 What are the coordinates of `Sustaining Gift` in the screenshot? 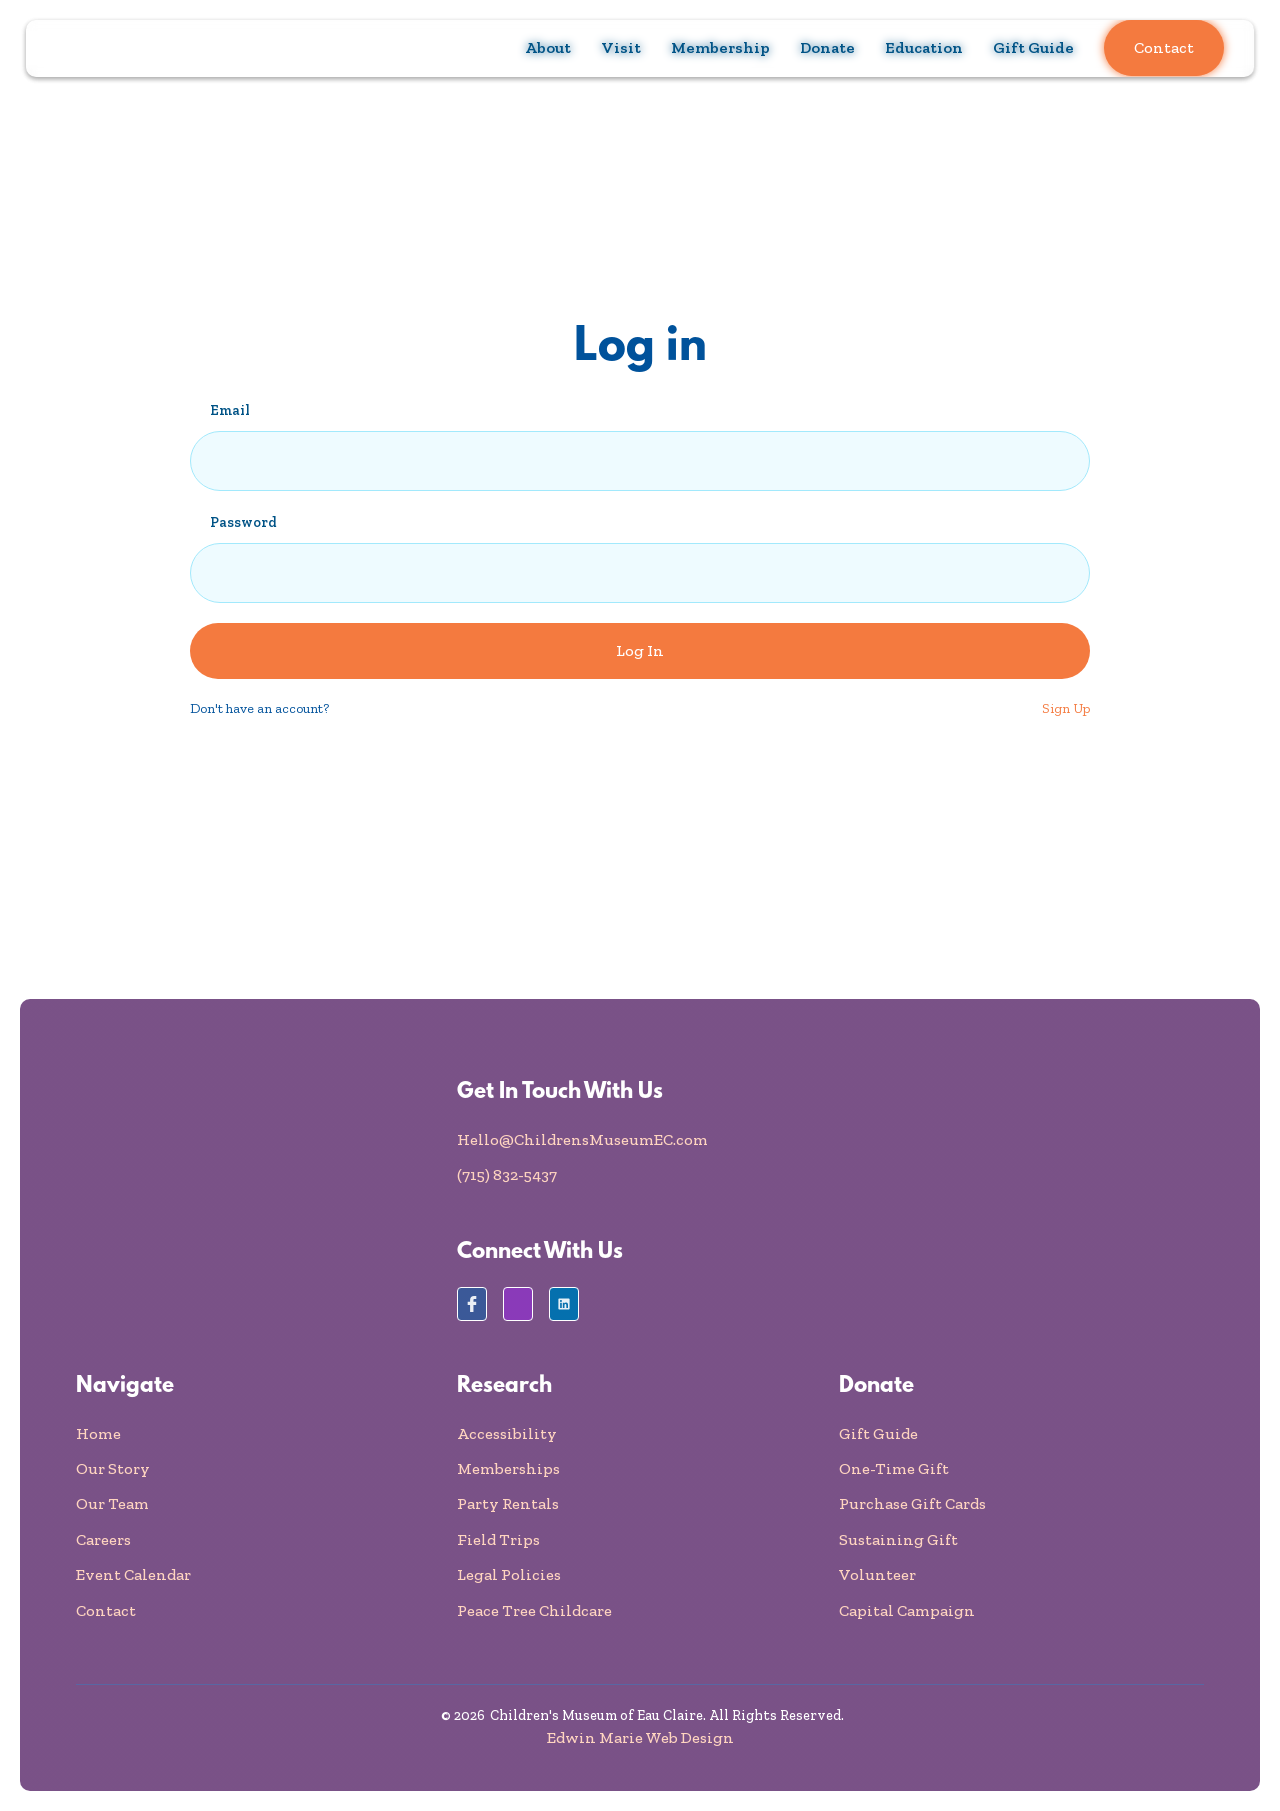 It's located at (898, 1539).